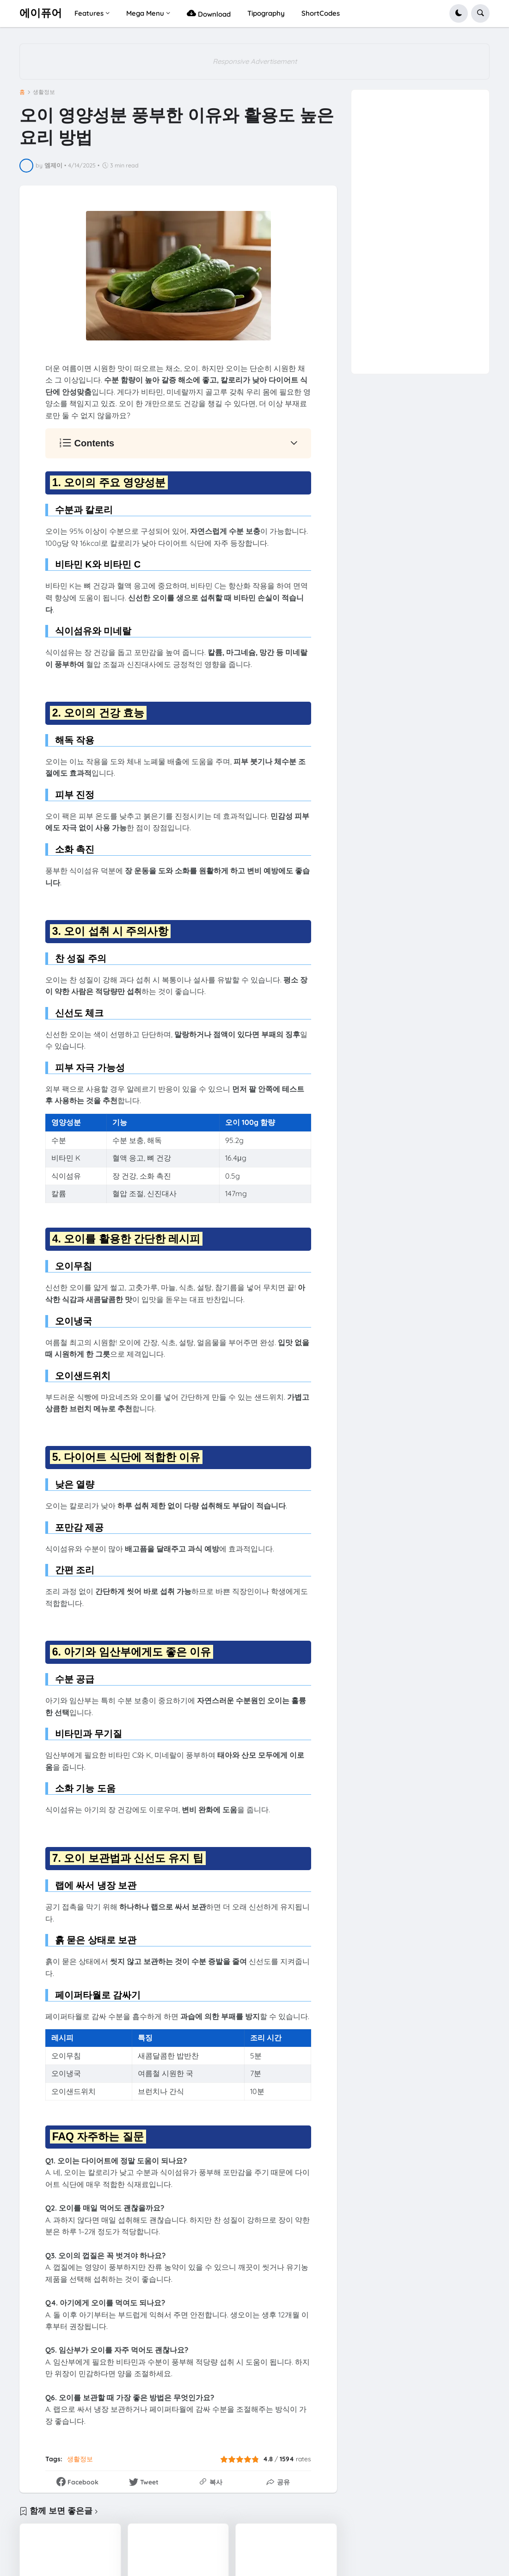 Image resolution: width=509 pixels, height=2576 pixels. Describe the element at coordinates (145, 13) in the screenshot. I see `Mega Menu [menuitem]` at that location.